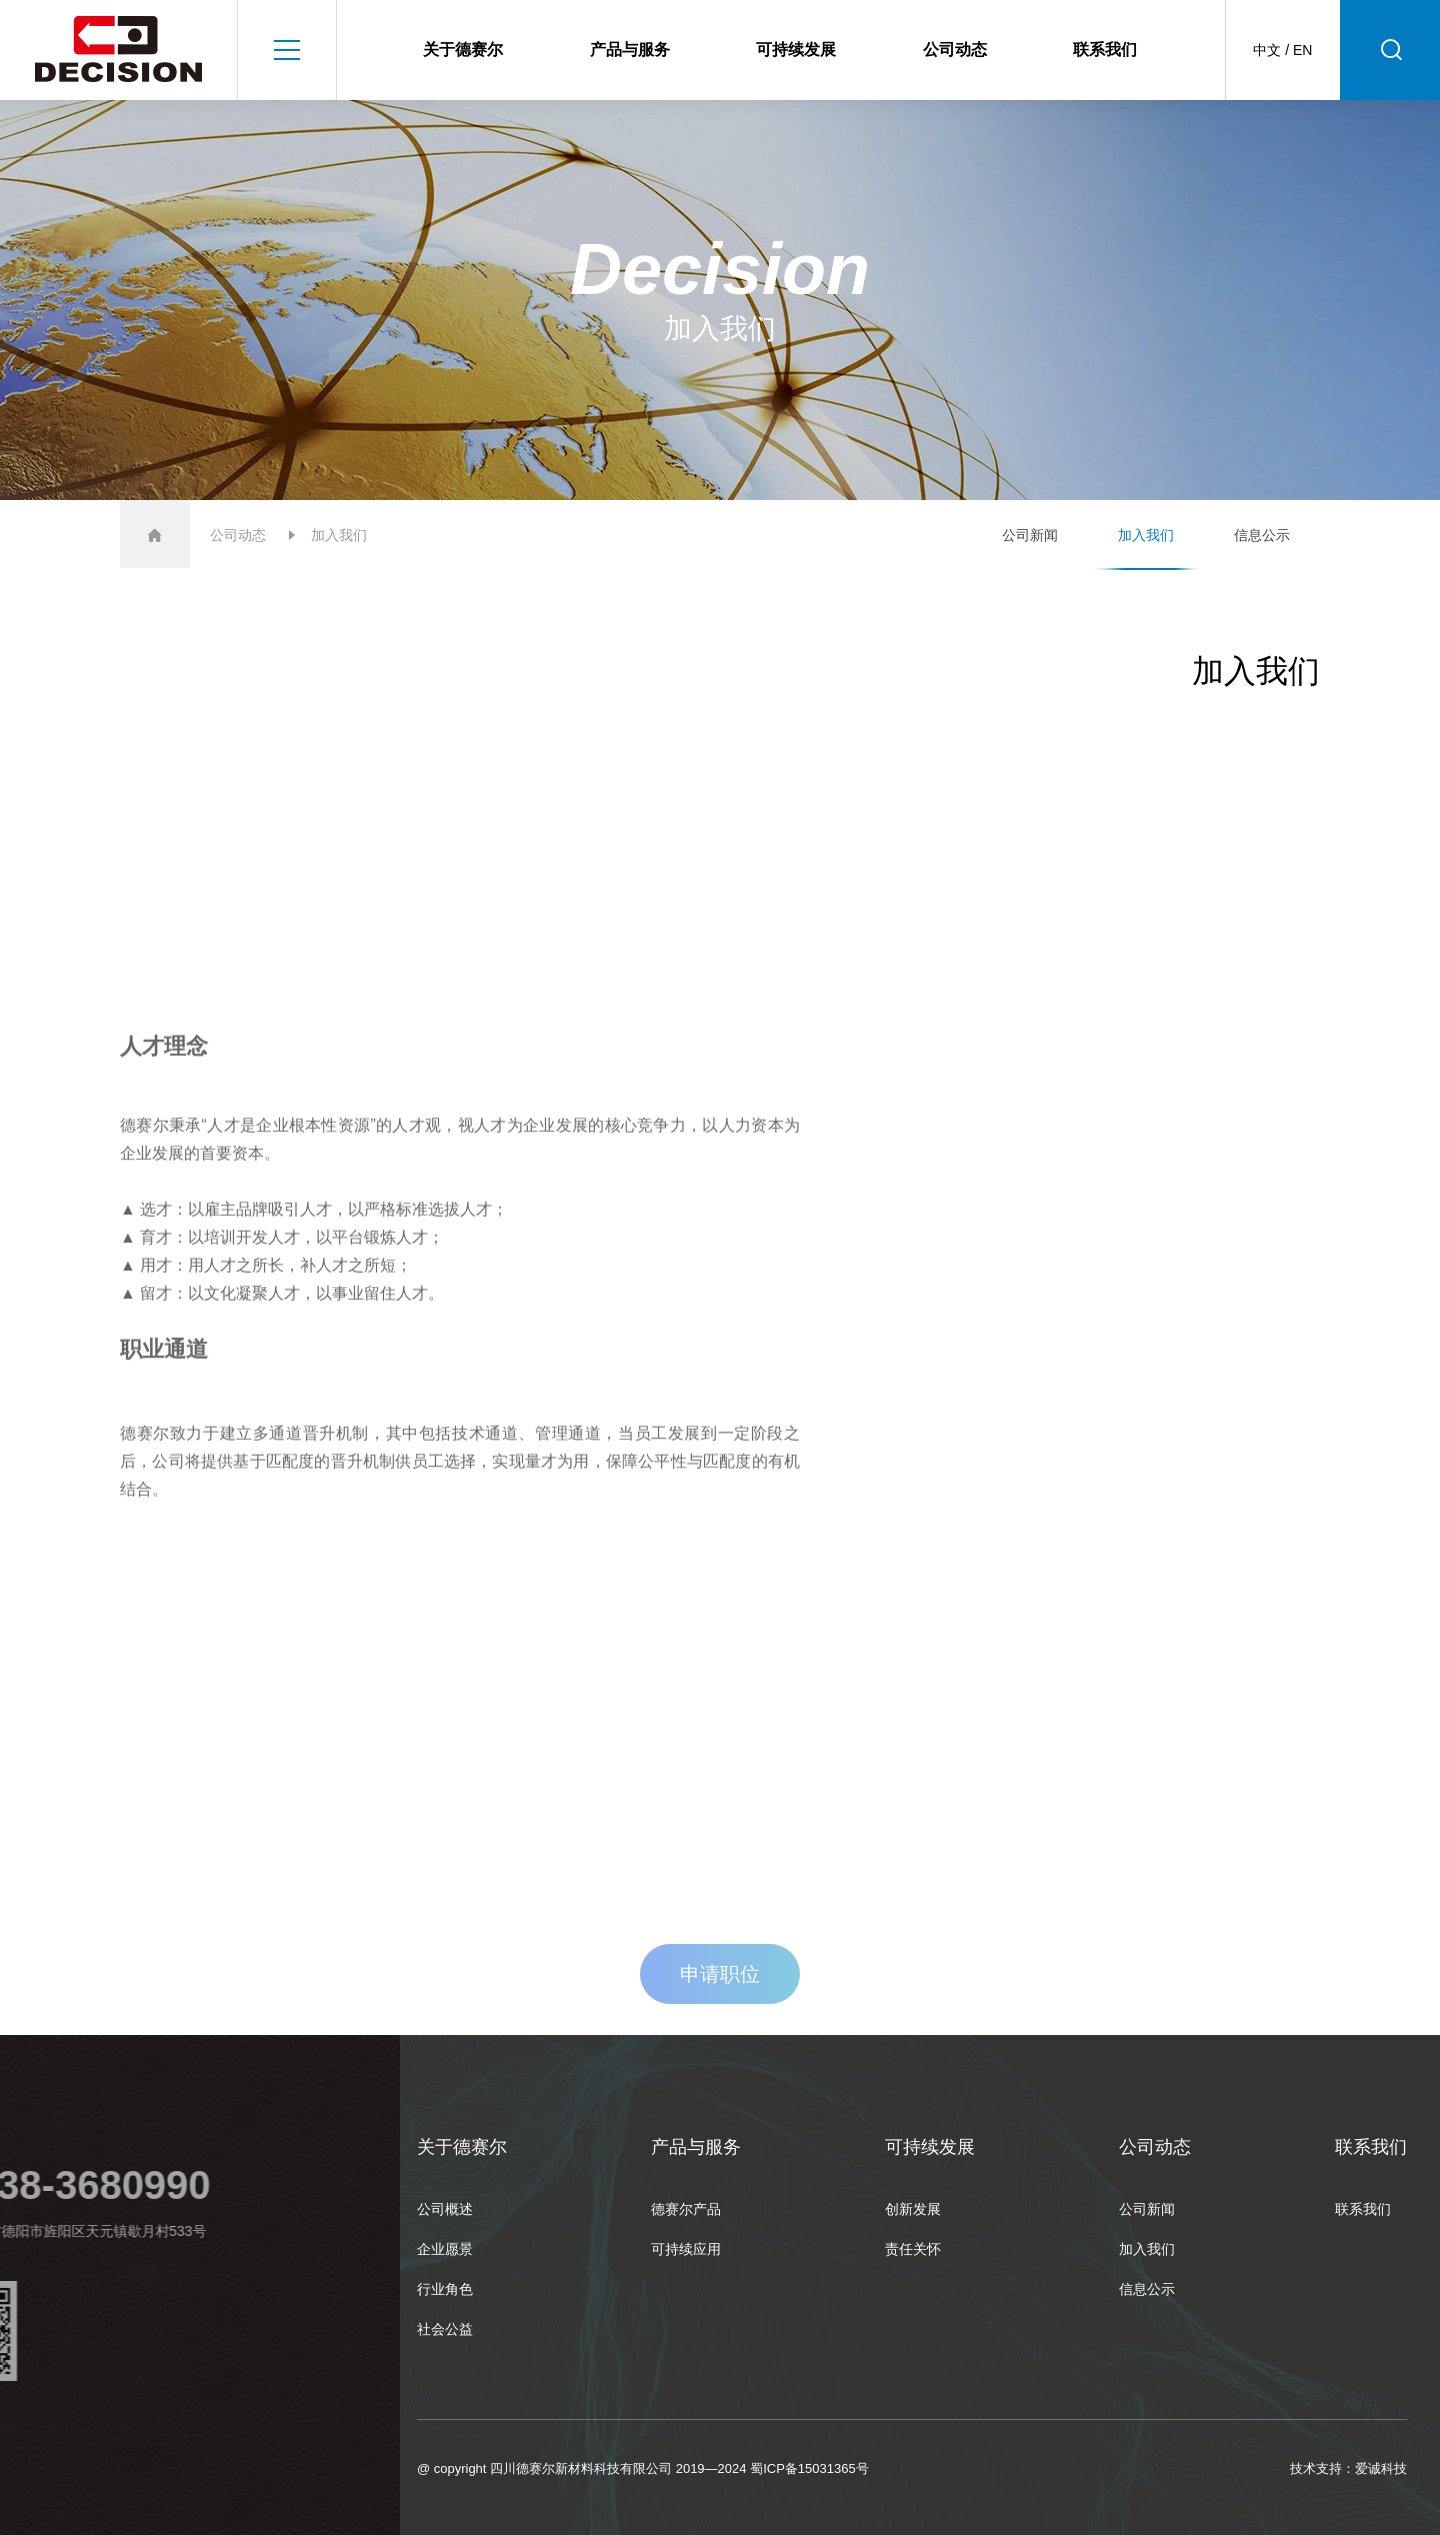 The image size is (1440, 2535). What do you see at coordinates (1381, 2468) in the screenshot?
I see `爱诚科技` at bounding box center [1381, 2468].